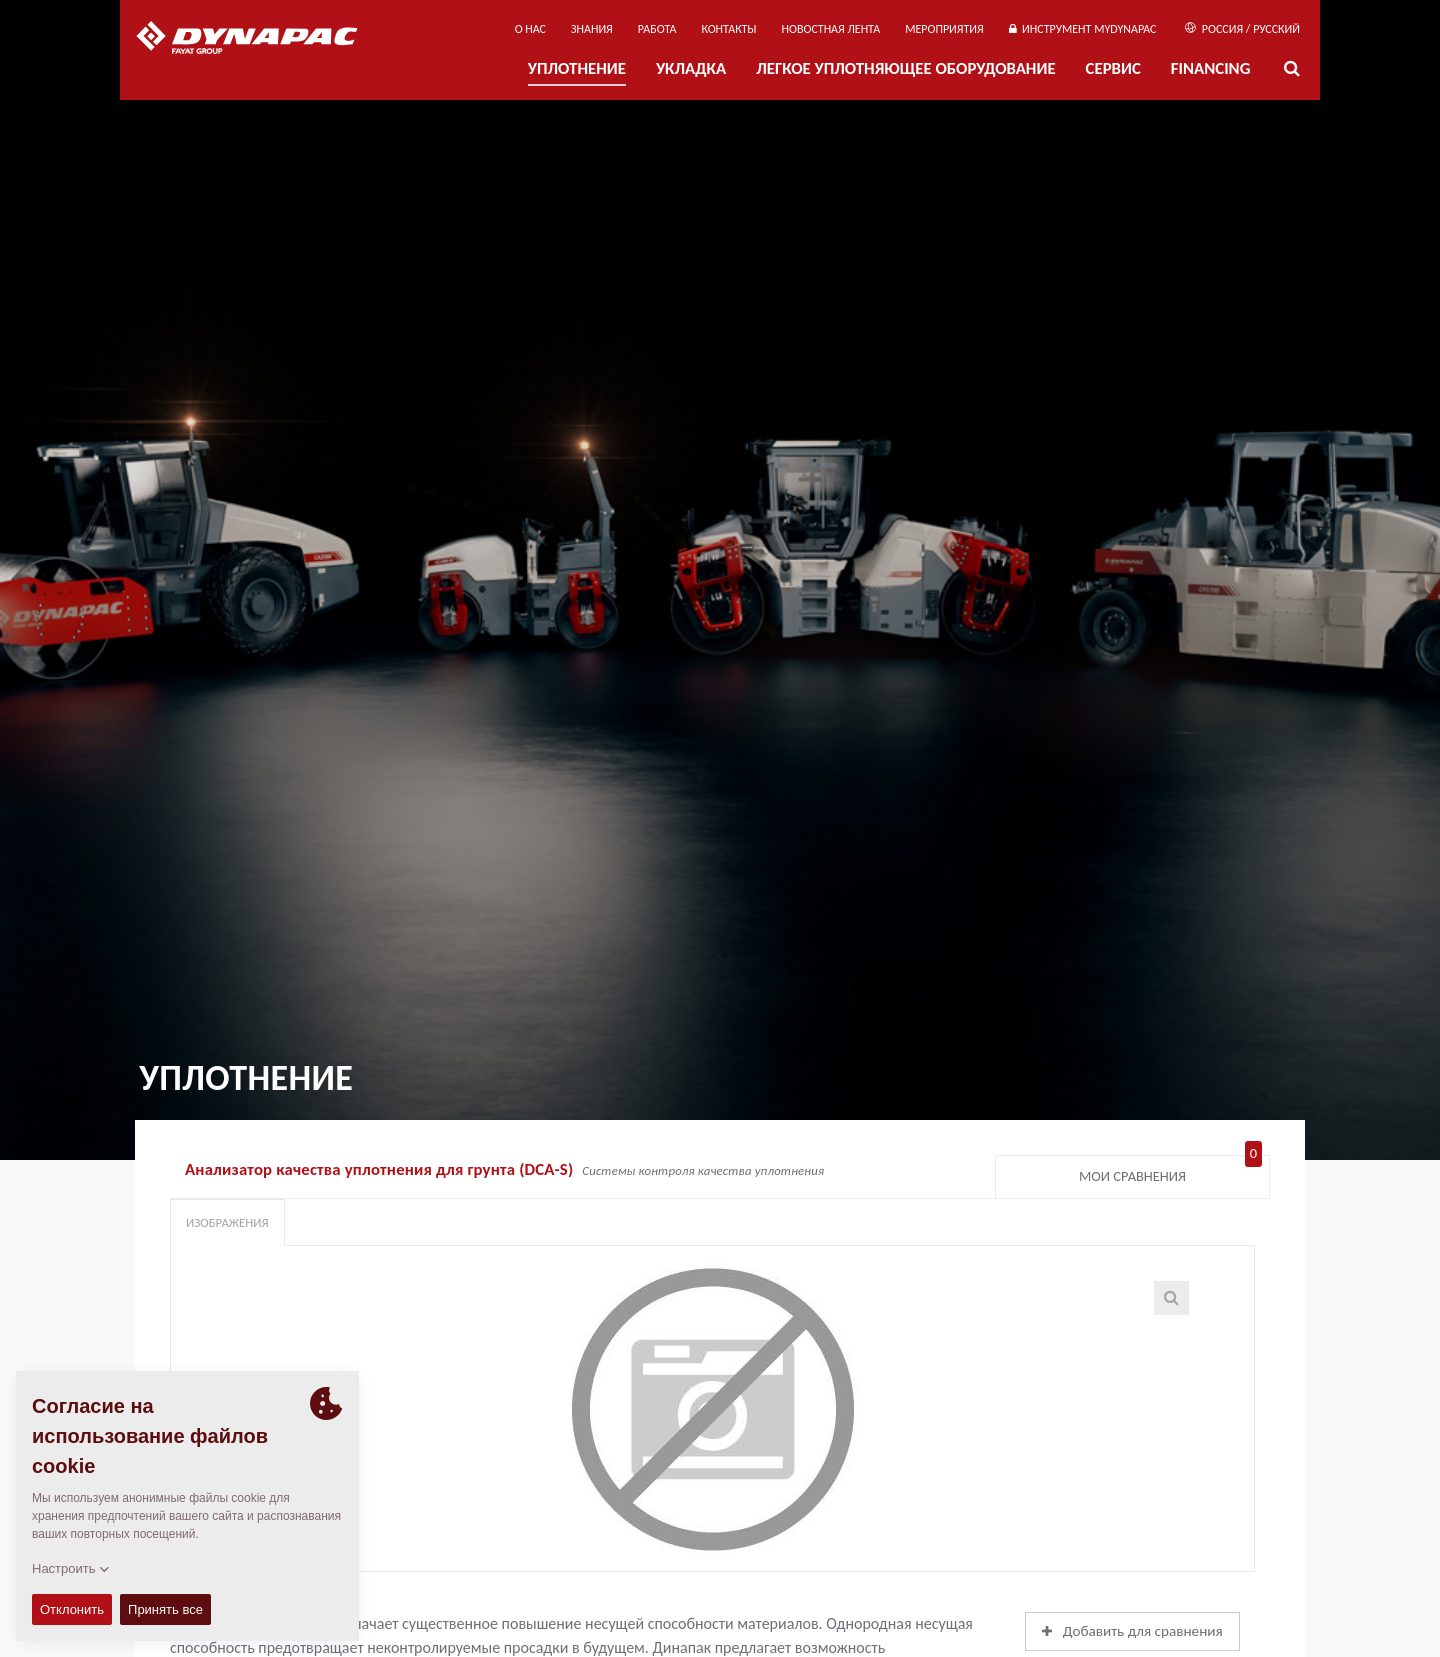  I want to click on Мои сравнения, so click(1170, 1172).